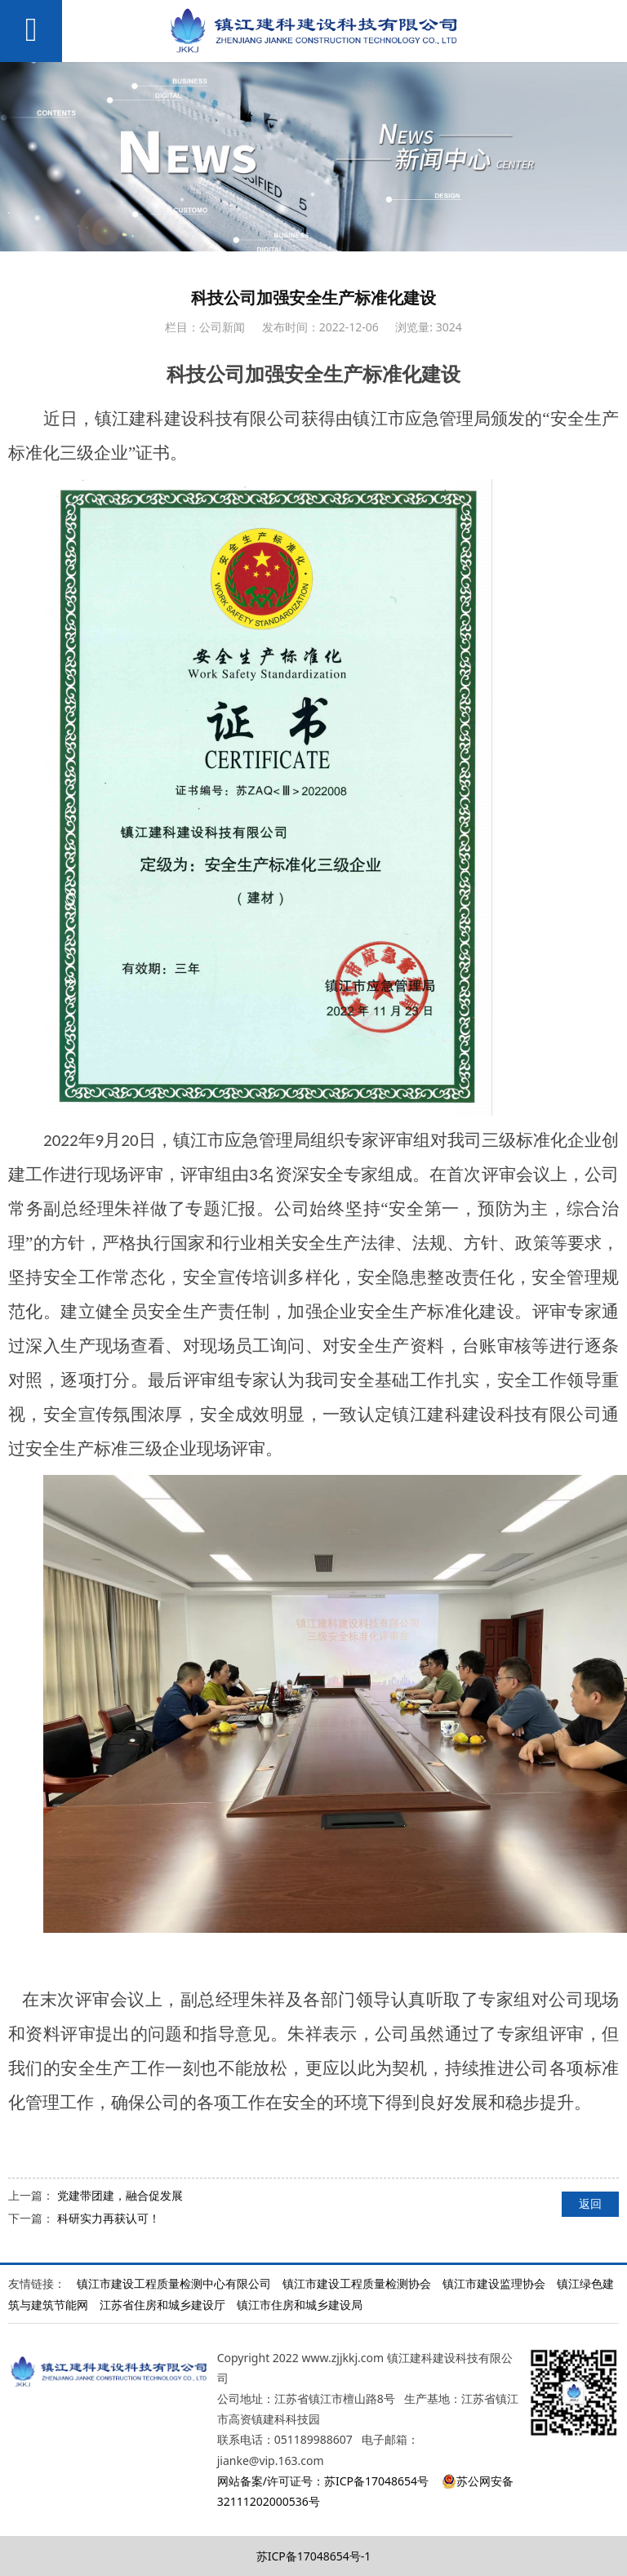  What do you see at coordinates (120, 2195) in the screenshot?
I see `党建带团建，融合促发展` at bounding box center [120, 2195].